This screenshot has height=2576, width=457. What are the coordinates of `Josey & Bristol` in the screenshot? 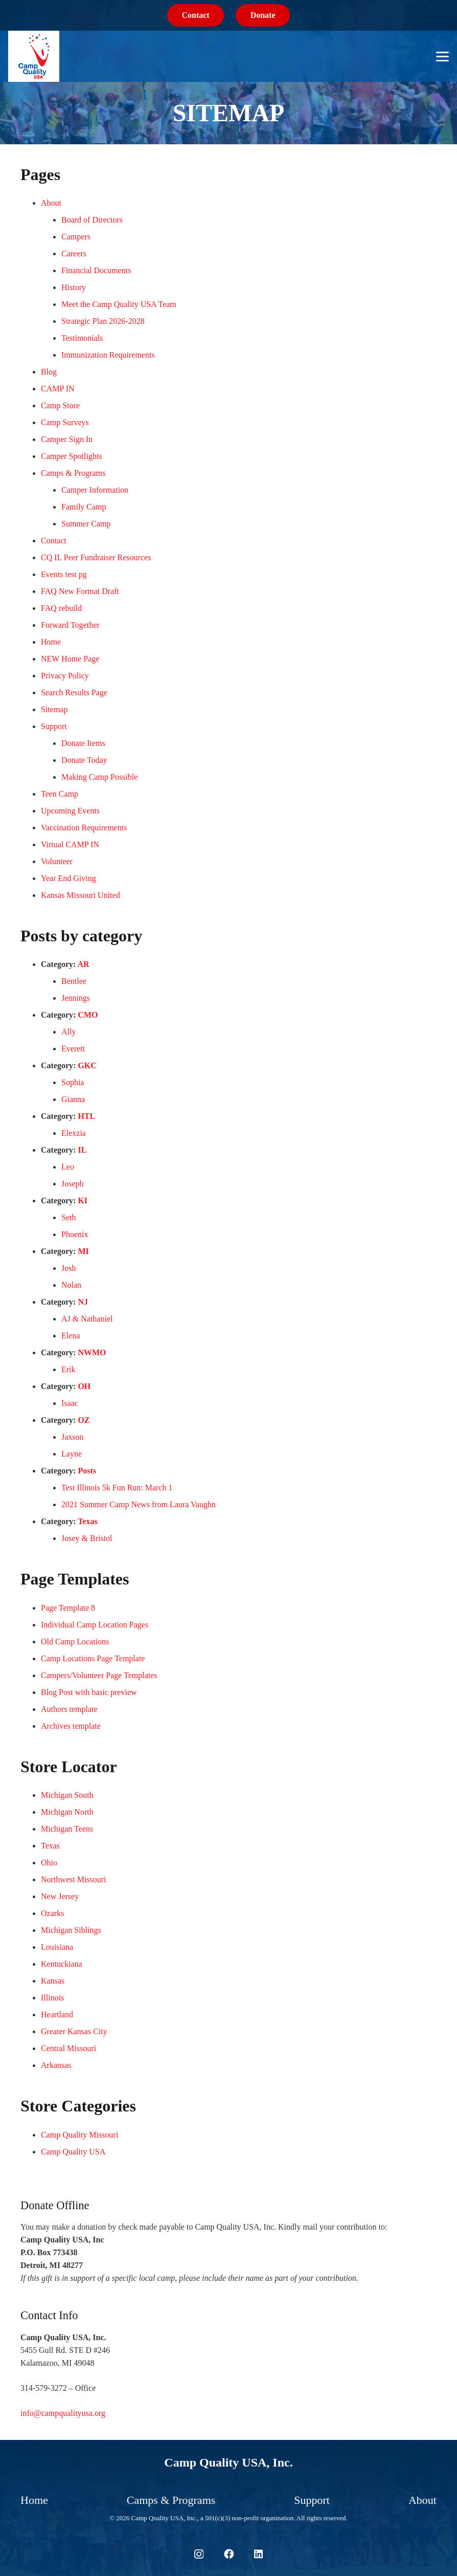 It's located at (86, 1538).